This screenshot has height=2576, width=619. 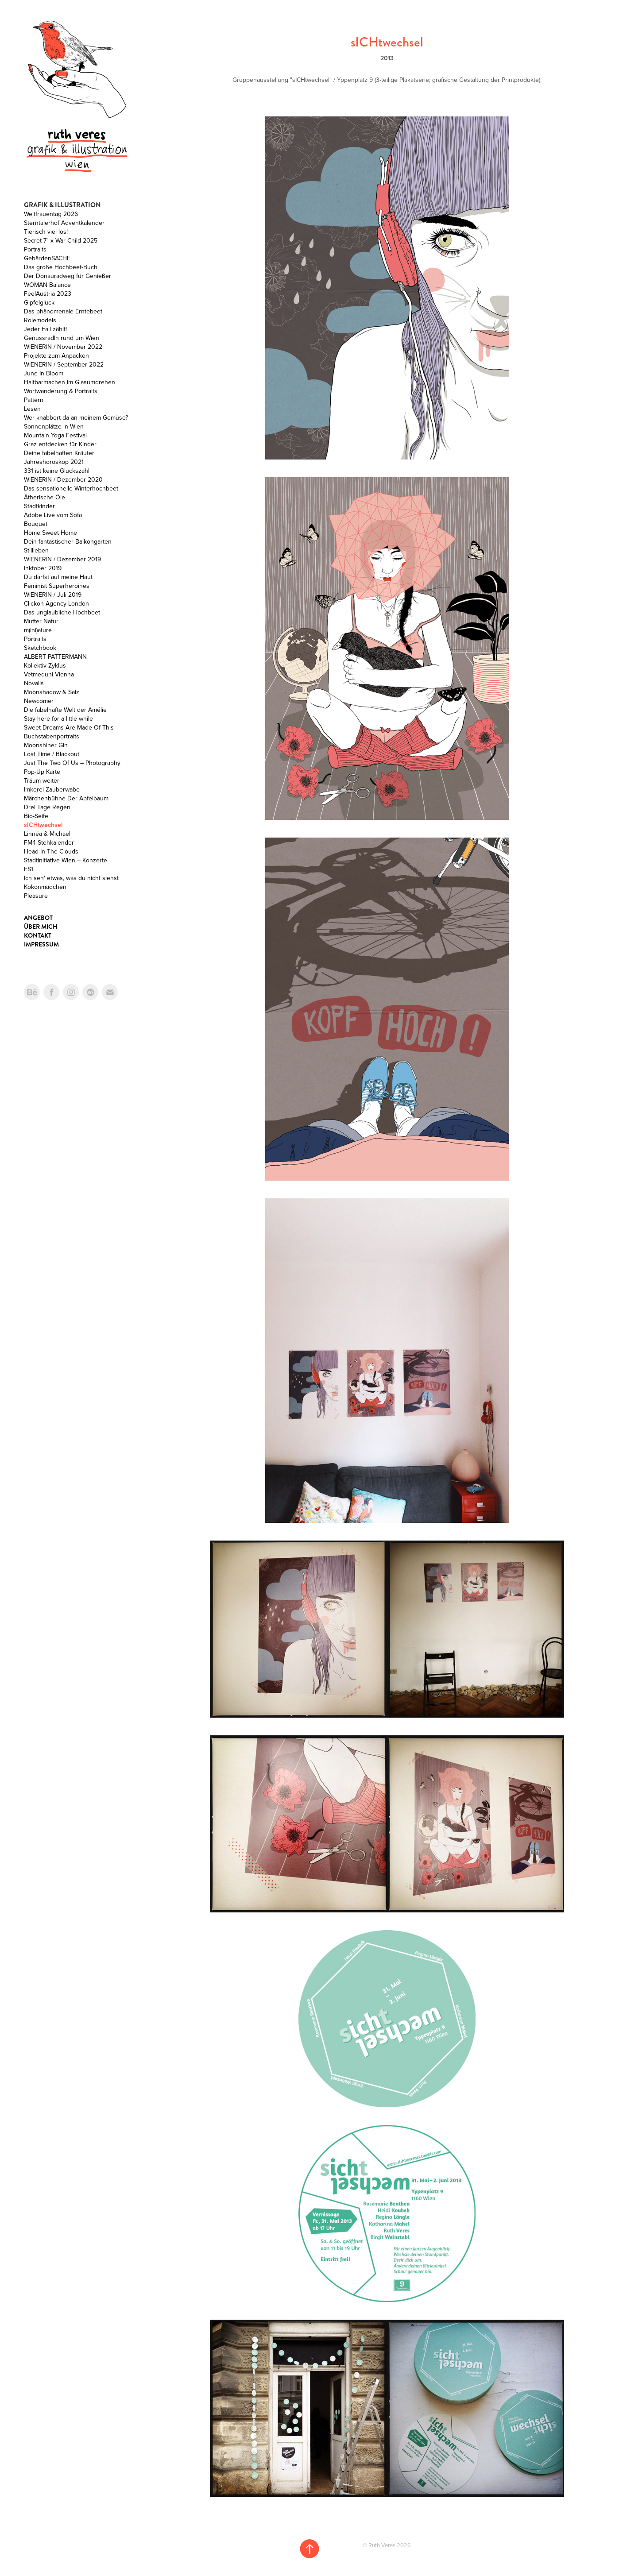 I want to click on Märchenbühne Der Apfelbaum, so click(x=66, y=798).